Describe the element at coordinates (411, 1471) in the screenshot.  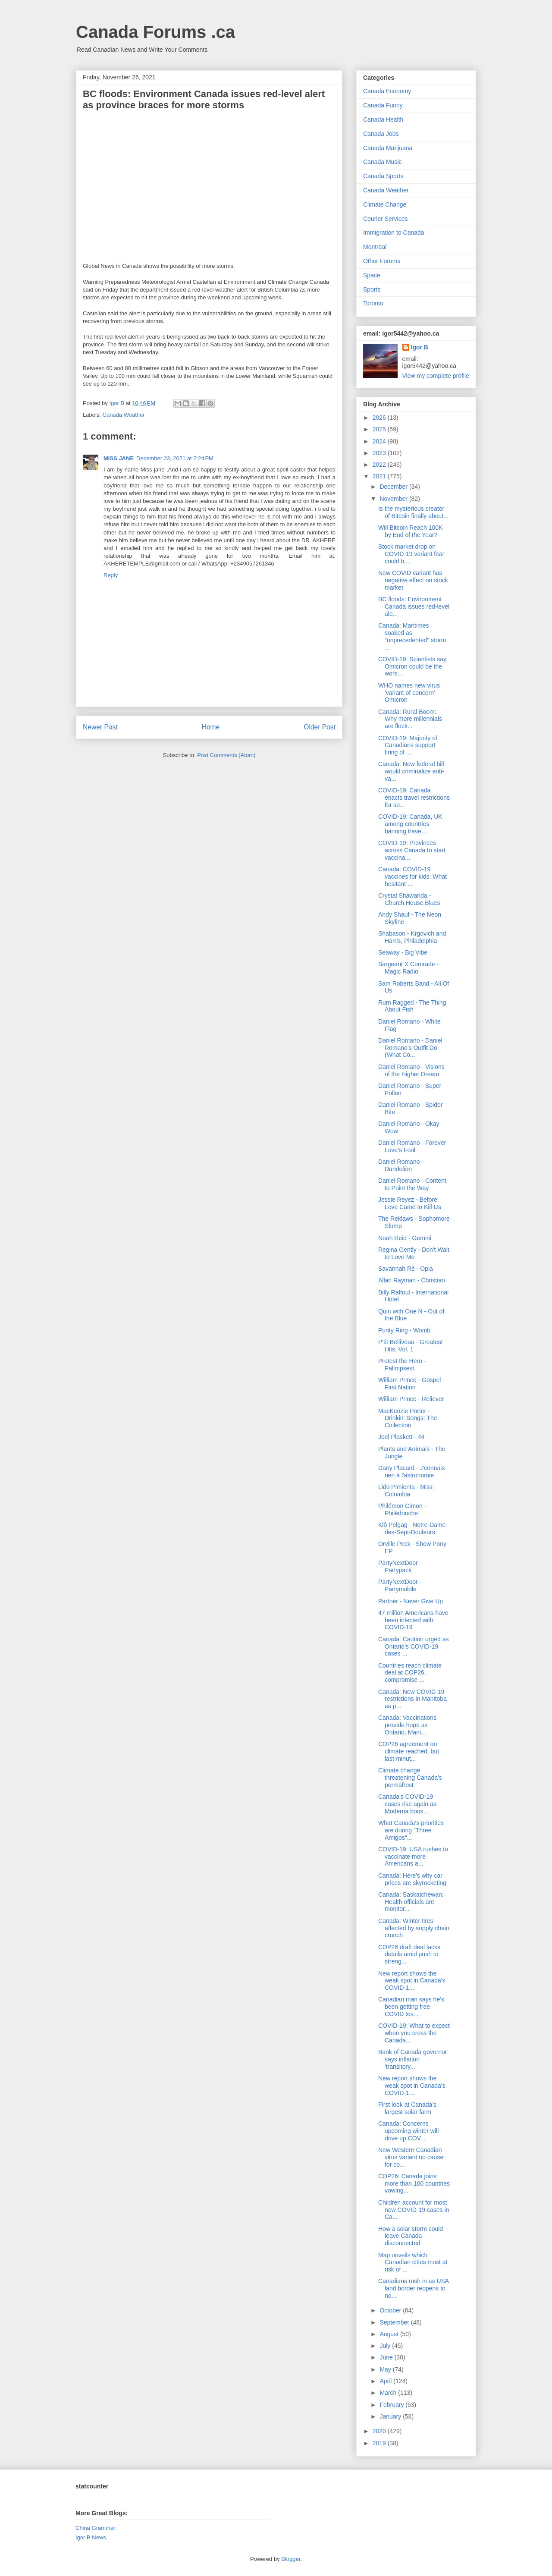
I see `Dany Placard - J'connais rien à l'astronomie` at that location.